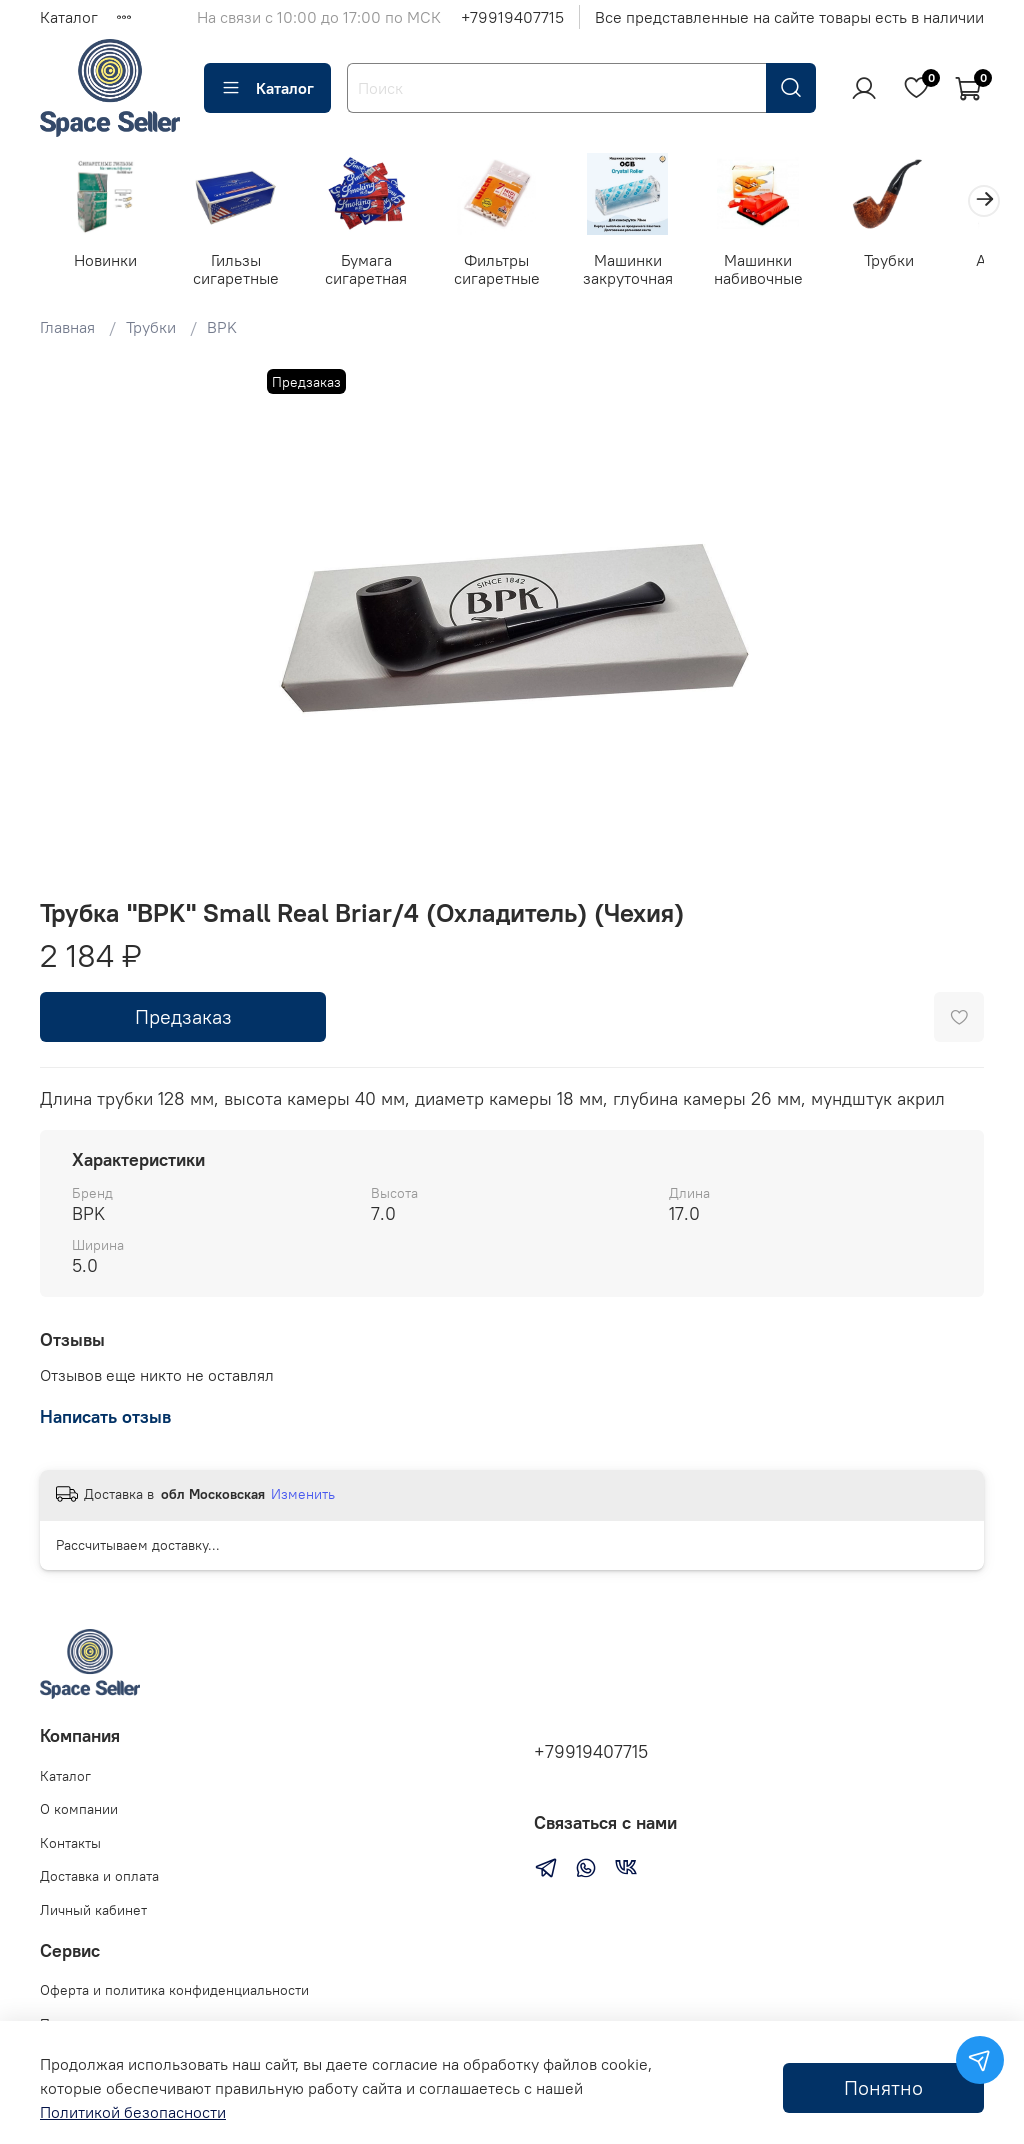  Describe the element at coordinates (916, 262) in the screenshot. I see `Трубки` at that location.